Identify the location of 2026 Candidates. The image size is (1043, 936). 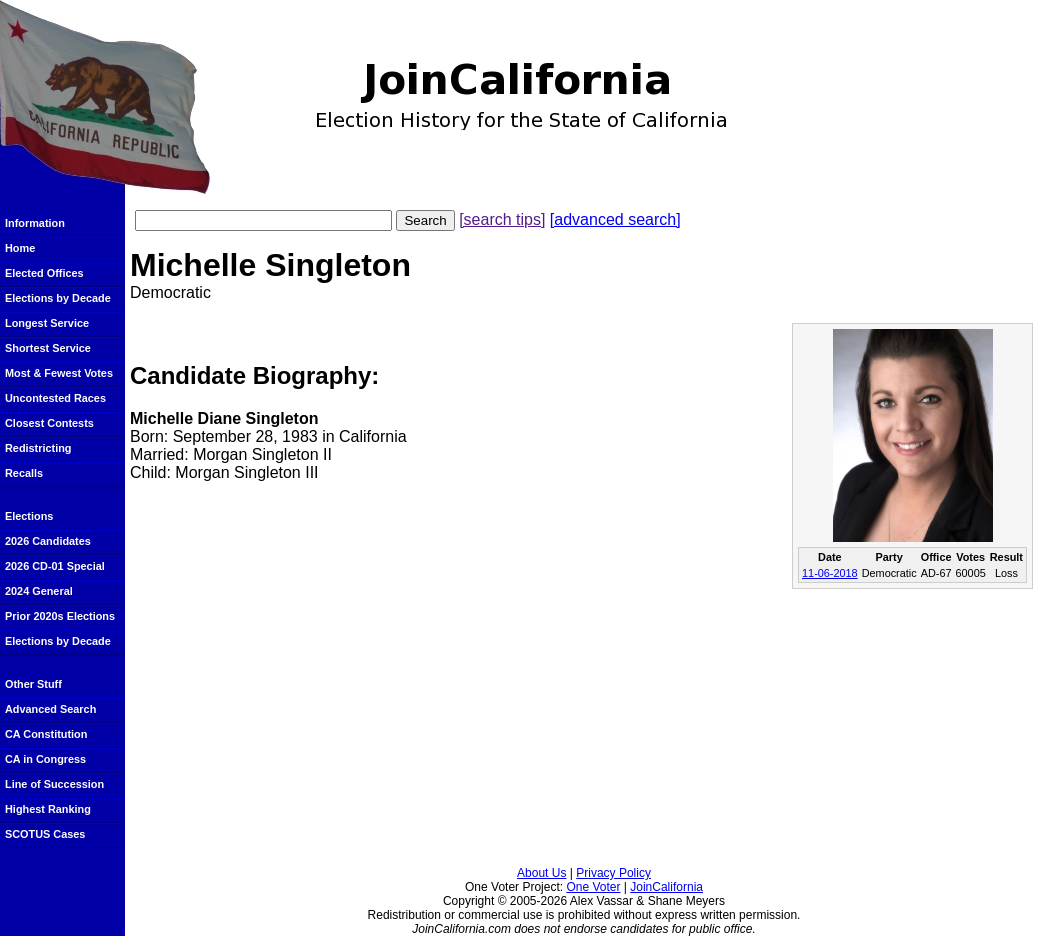
(48, 541).